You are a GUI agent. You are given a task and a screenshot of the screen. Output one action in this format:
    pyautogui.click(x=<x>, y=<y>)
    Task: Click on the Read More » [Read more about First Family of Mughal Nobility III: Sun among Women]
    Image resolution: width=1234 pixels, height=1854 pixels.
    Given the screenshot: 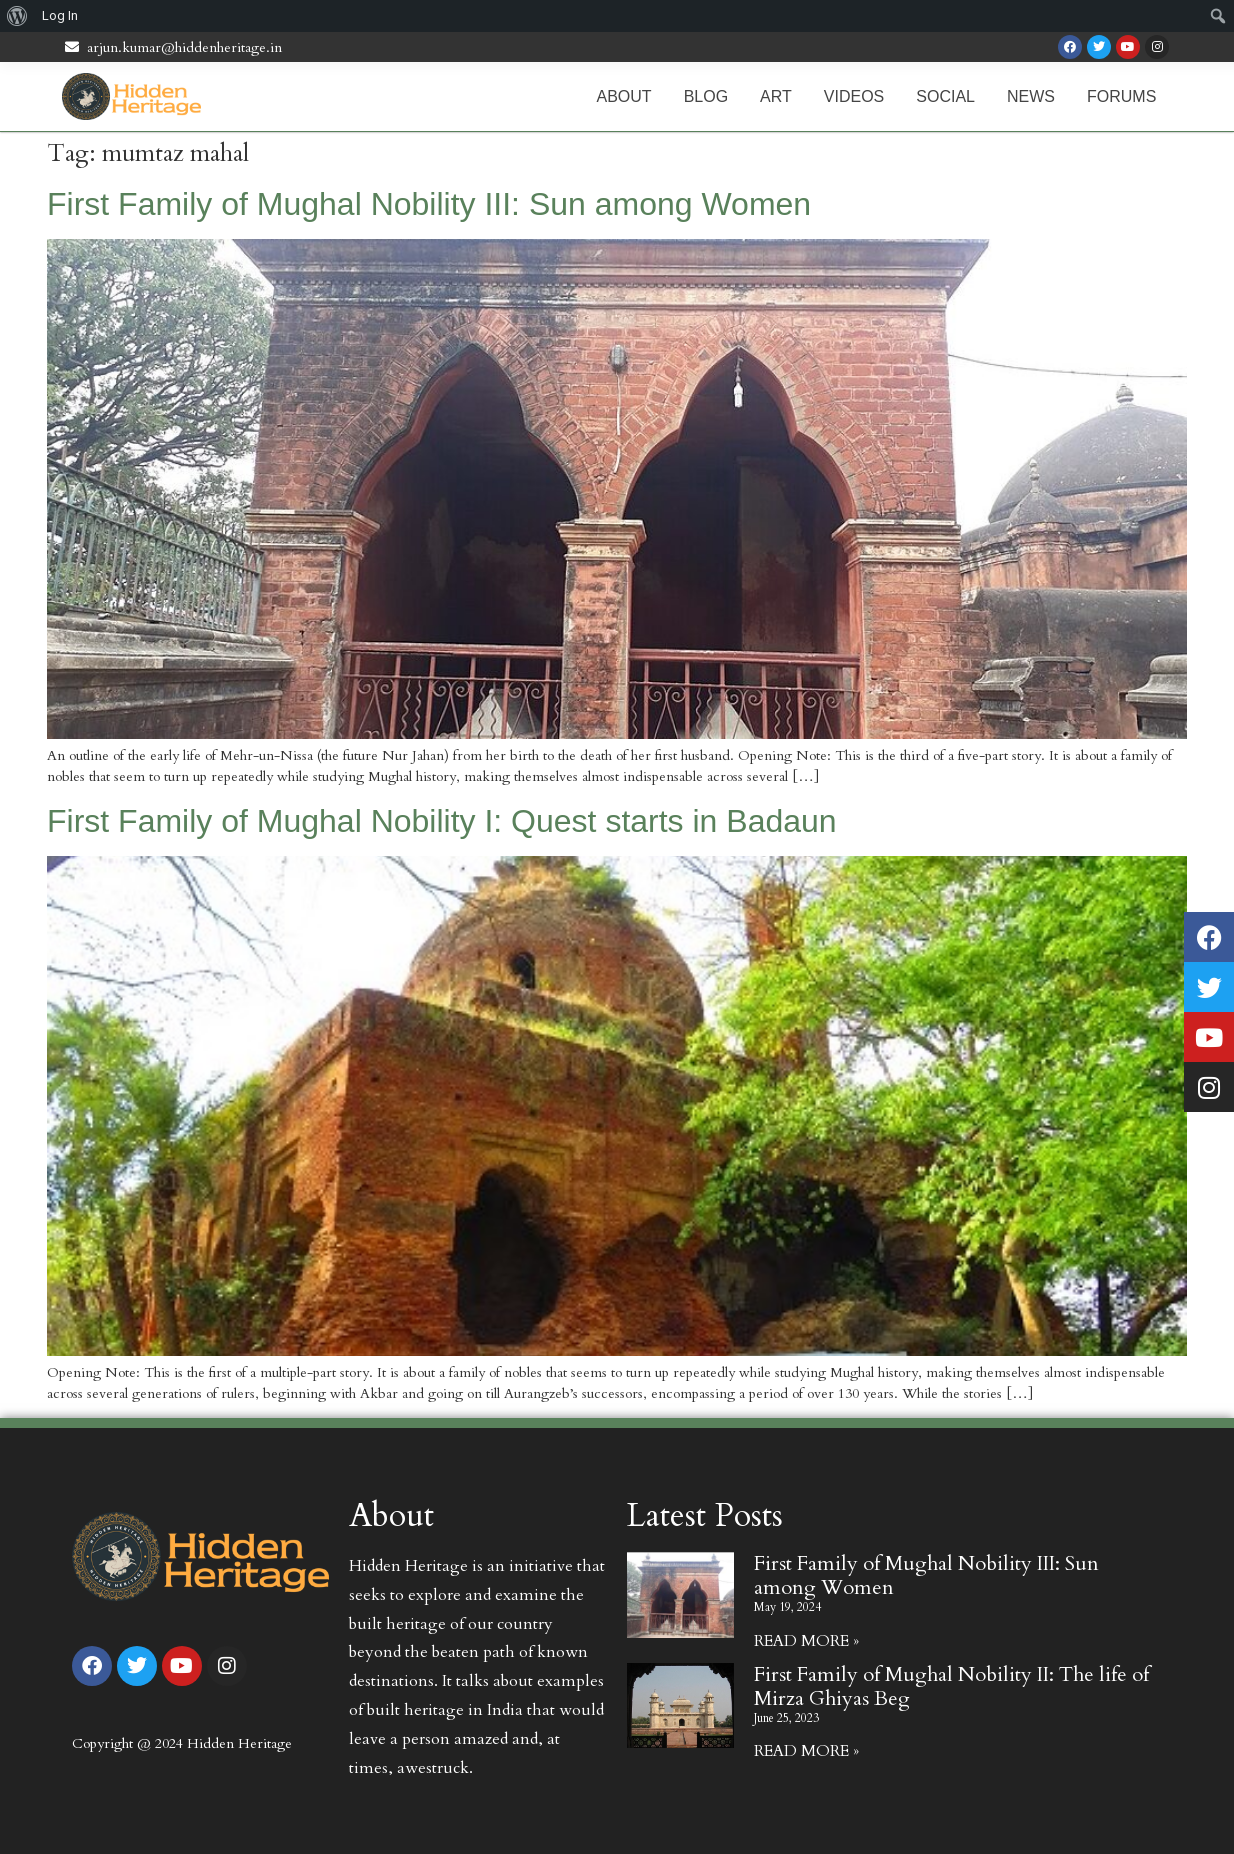 What is the action you would take?
    pyautogui.click(x=806, y=1641)
    